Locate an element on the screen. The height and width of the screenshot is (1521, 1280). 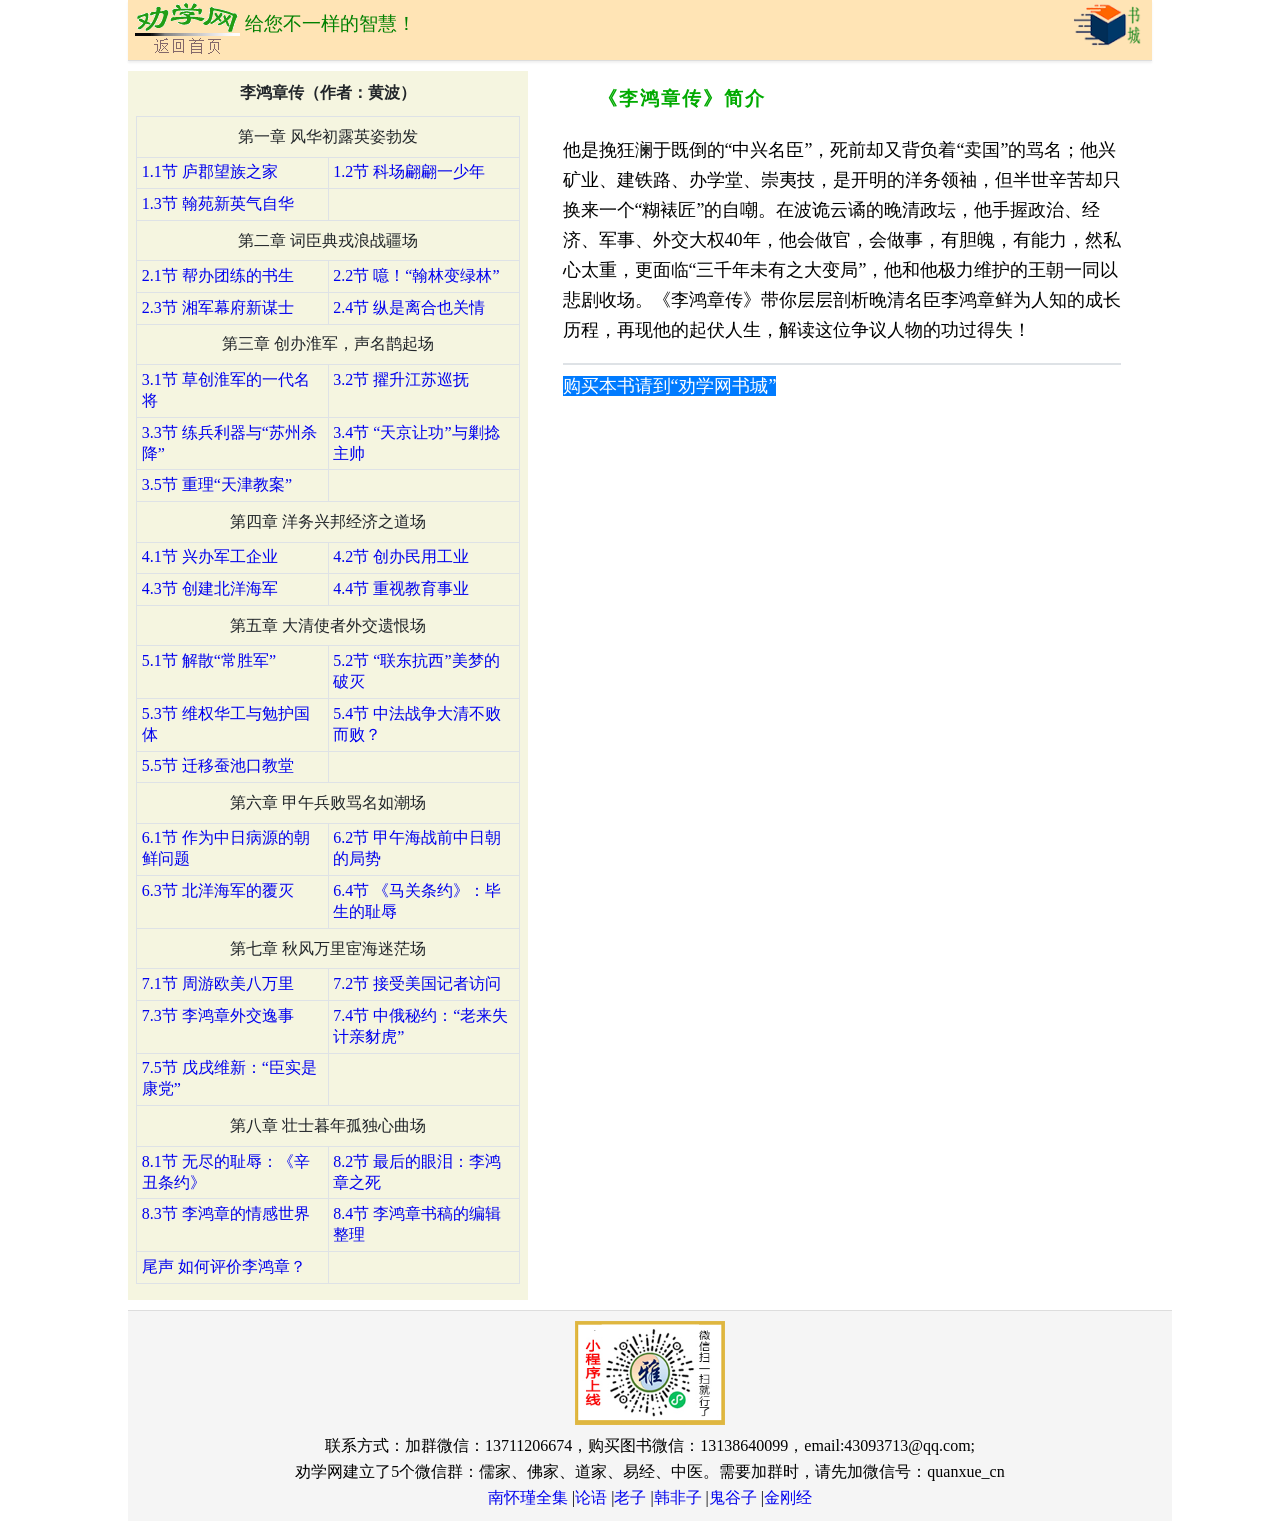
5.5节 迁移蚕池口教堂 is located at coordinates (218, 765).